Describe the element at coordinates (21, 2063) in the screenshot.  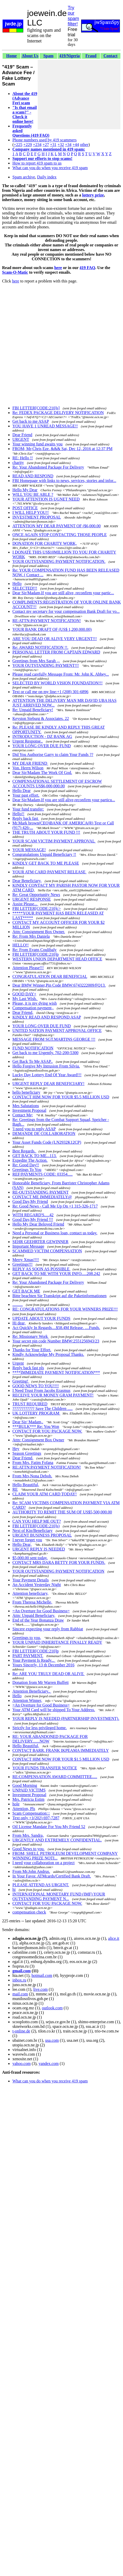
I see `yahoo.com` at that location.